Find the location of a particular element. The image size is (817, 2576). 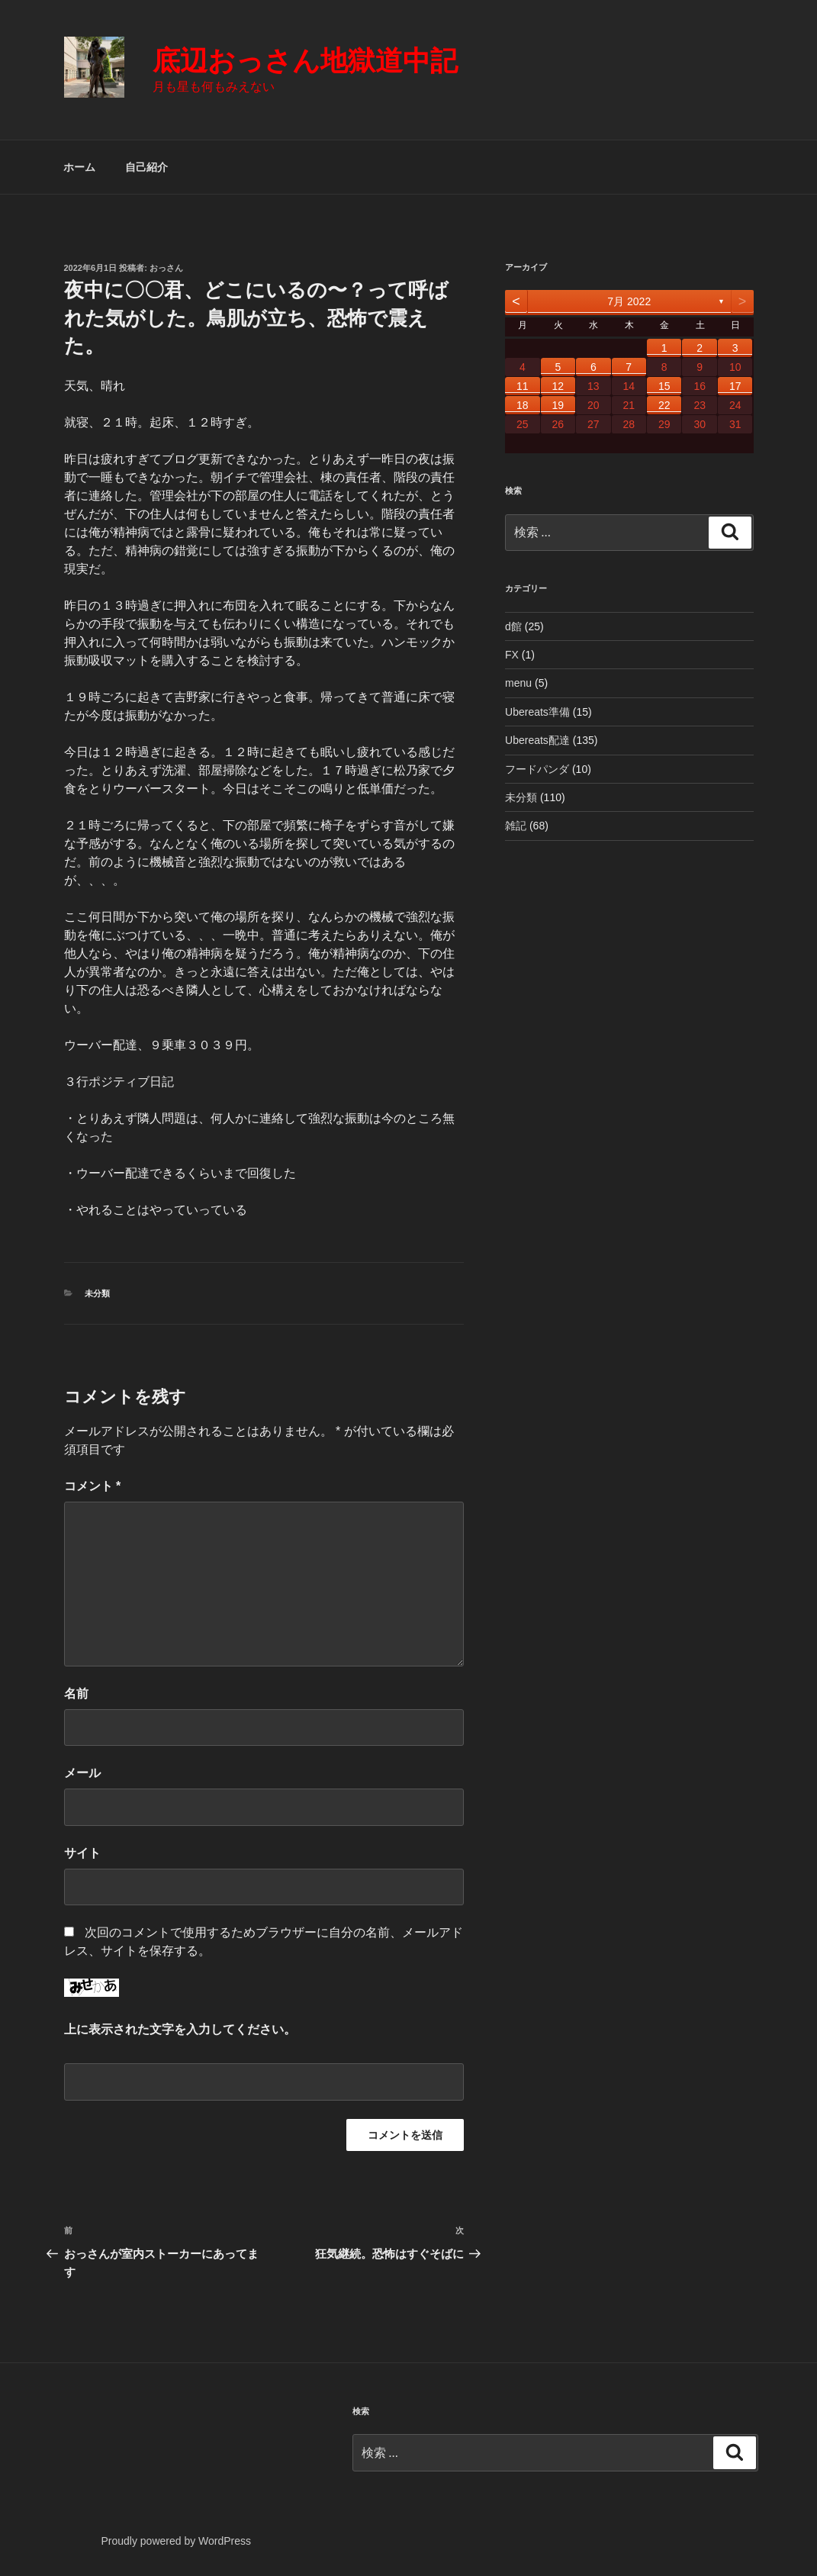

おっさん is located at coordinates (166, 267).